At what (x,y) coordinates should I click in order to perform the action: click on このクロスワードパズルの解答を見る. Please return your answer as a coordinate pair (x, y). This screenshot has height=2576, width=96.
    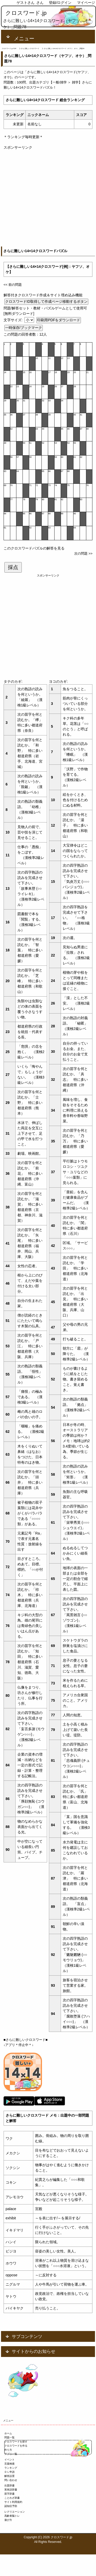
    Looking at the image, I should click on (34, 548).